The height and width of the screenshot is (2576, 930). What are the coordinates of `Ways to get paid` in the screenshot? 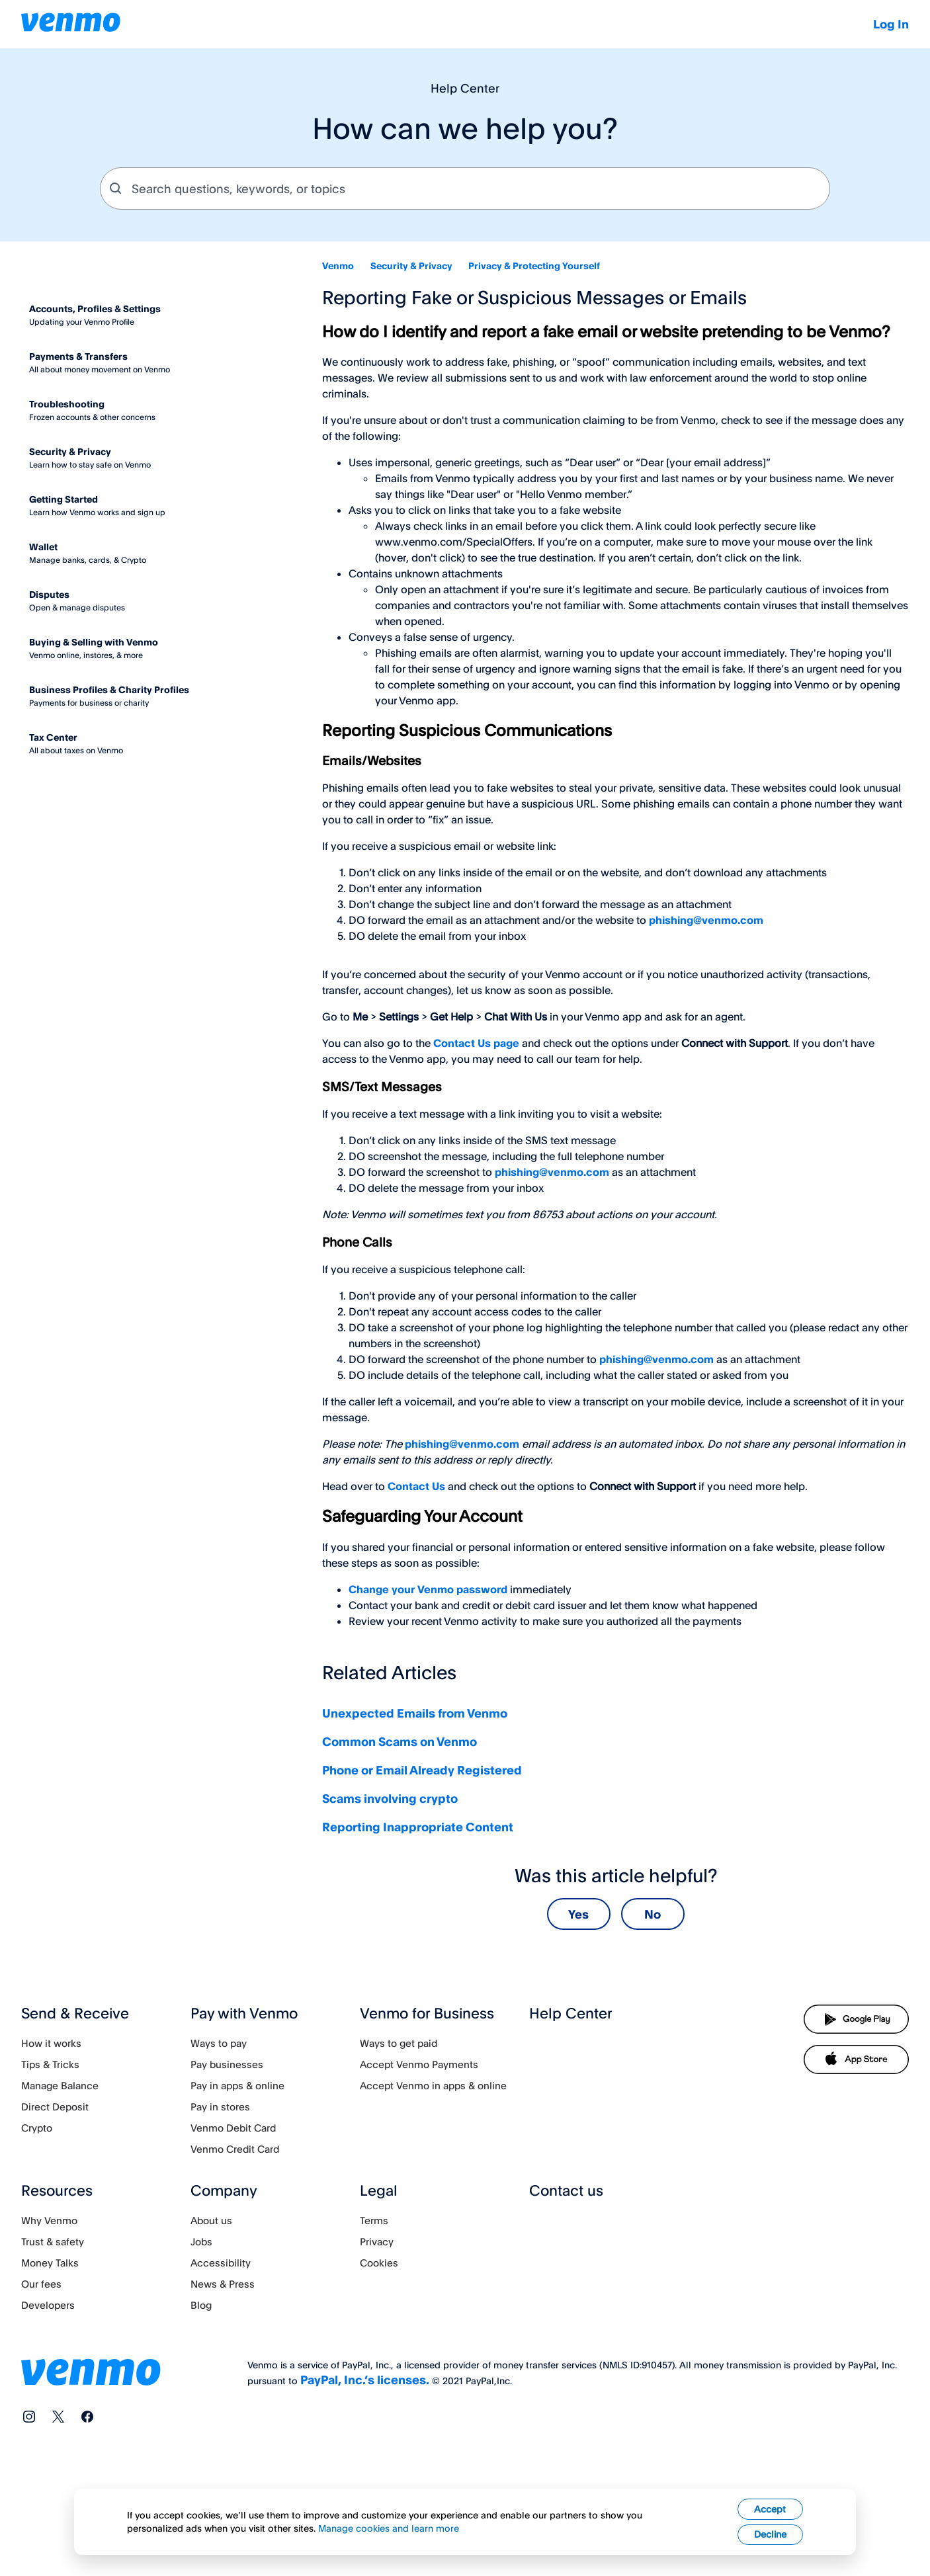 It's located at (398, 2043).